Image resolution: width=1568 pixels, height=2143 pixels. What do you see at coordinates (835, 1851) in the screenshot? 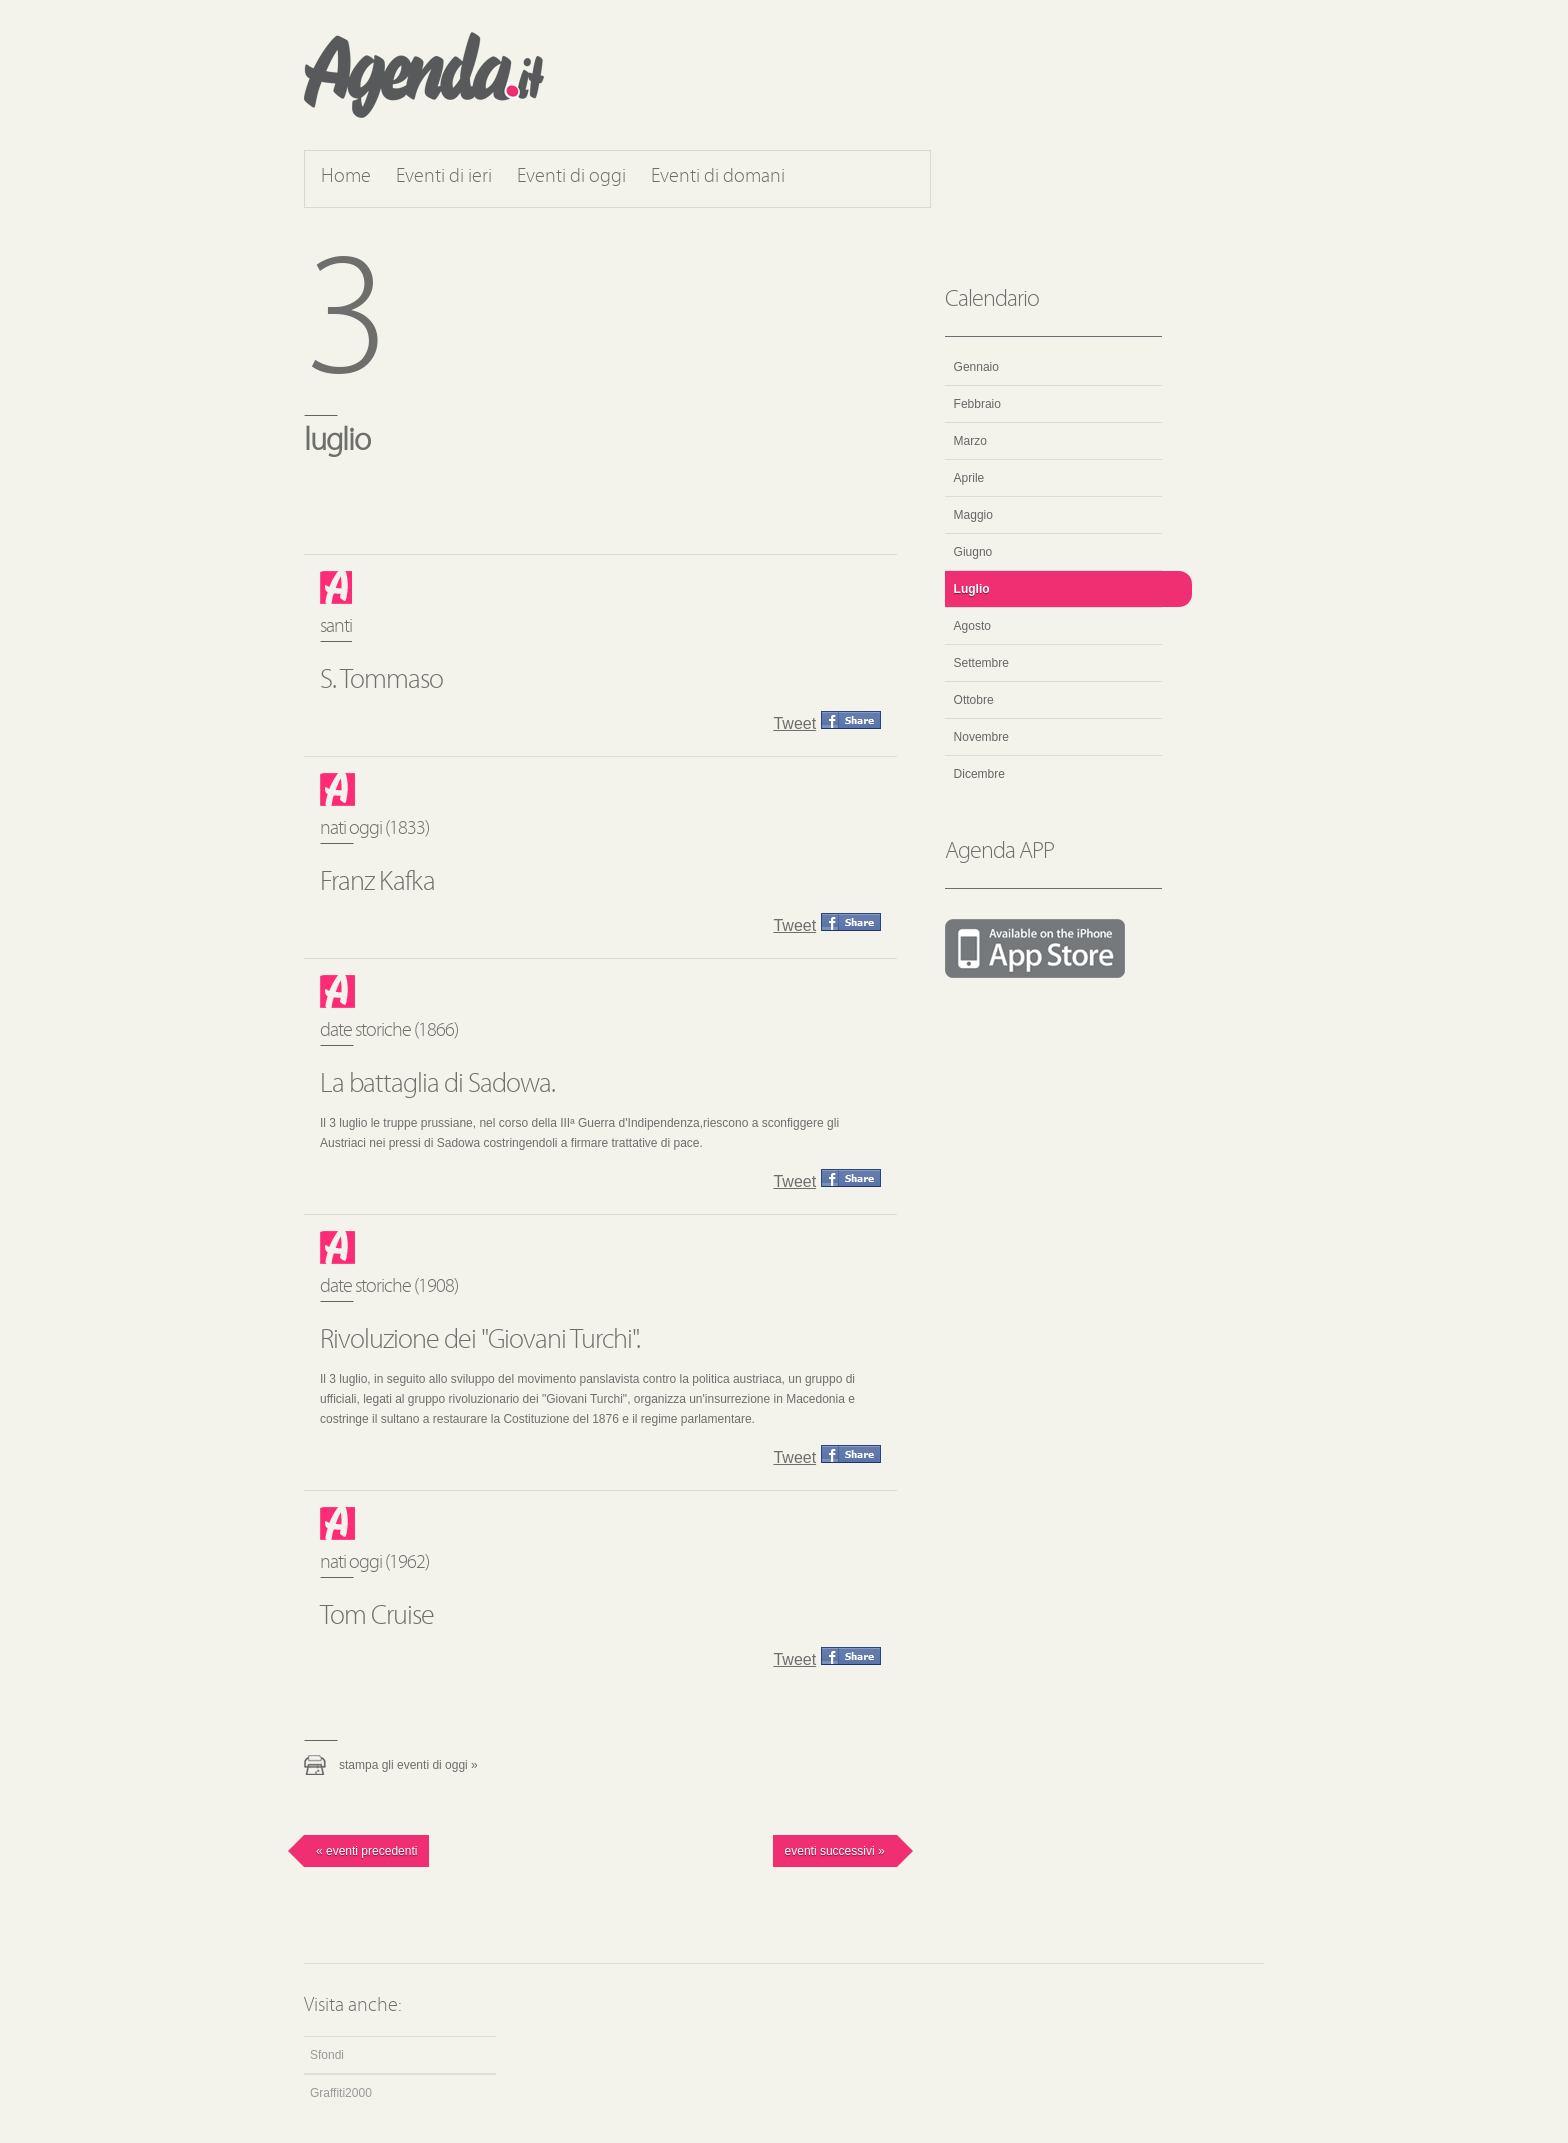
I see `Eventi successivi »` at bounding box center [835, 1851].